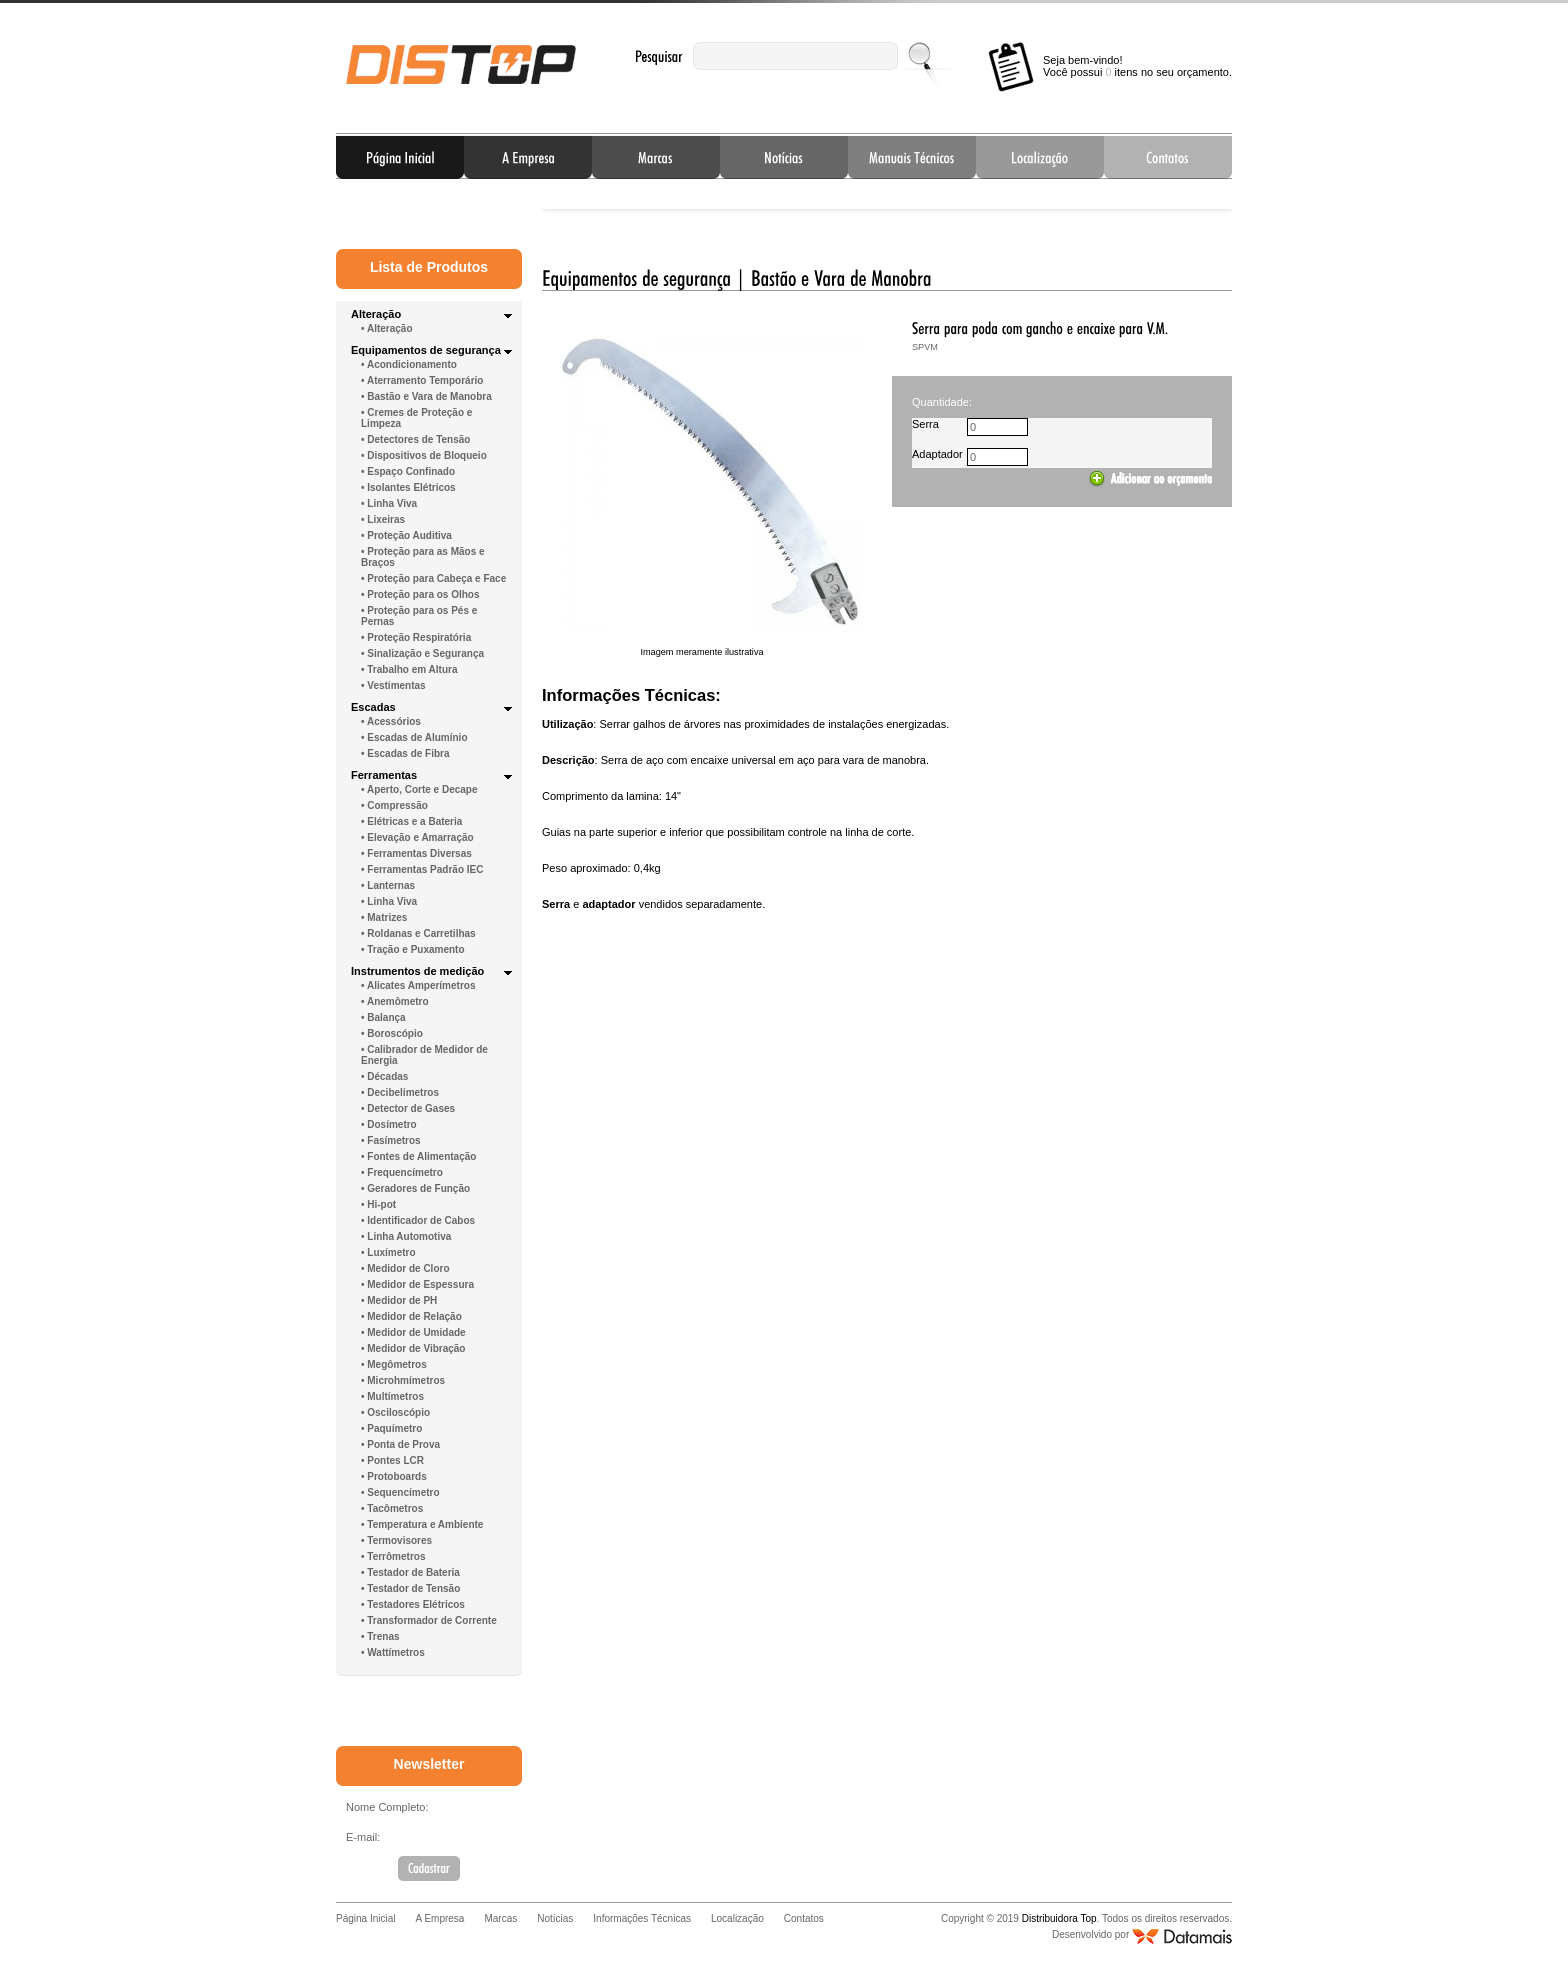  Describe the element at coordinates (784, 157) in the screenshot. I see `Notícias` at that location.